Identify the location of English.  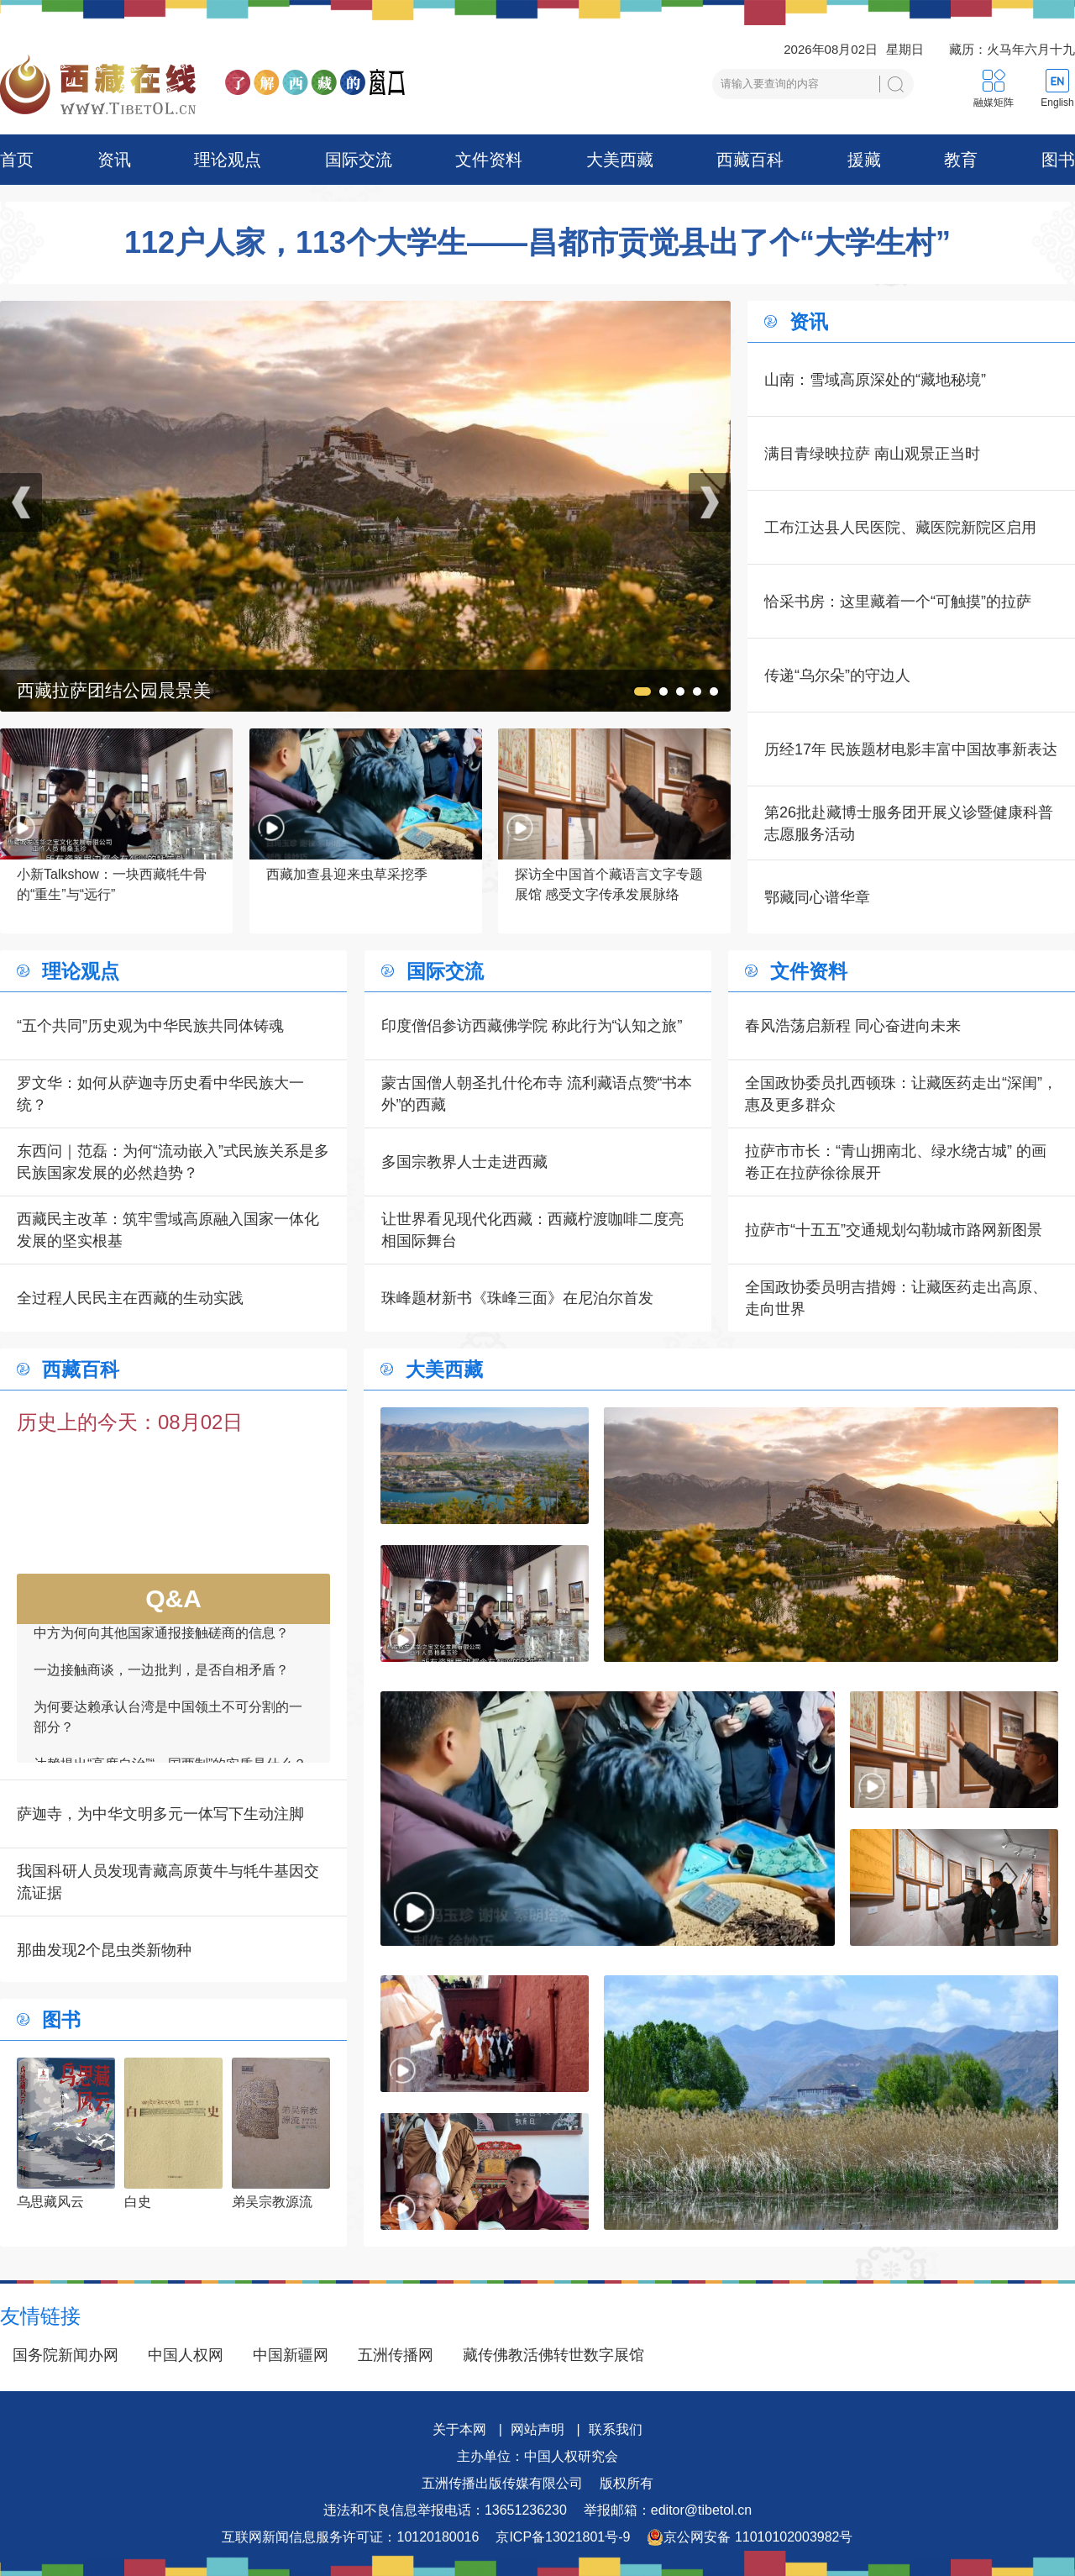
(1057, 102).